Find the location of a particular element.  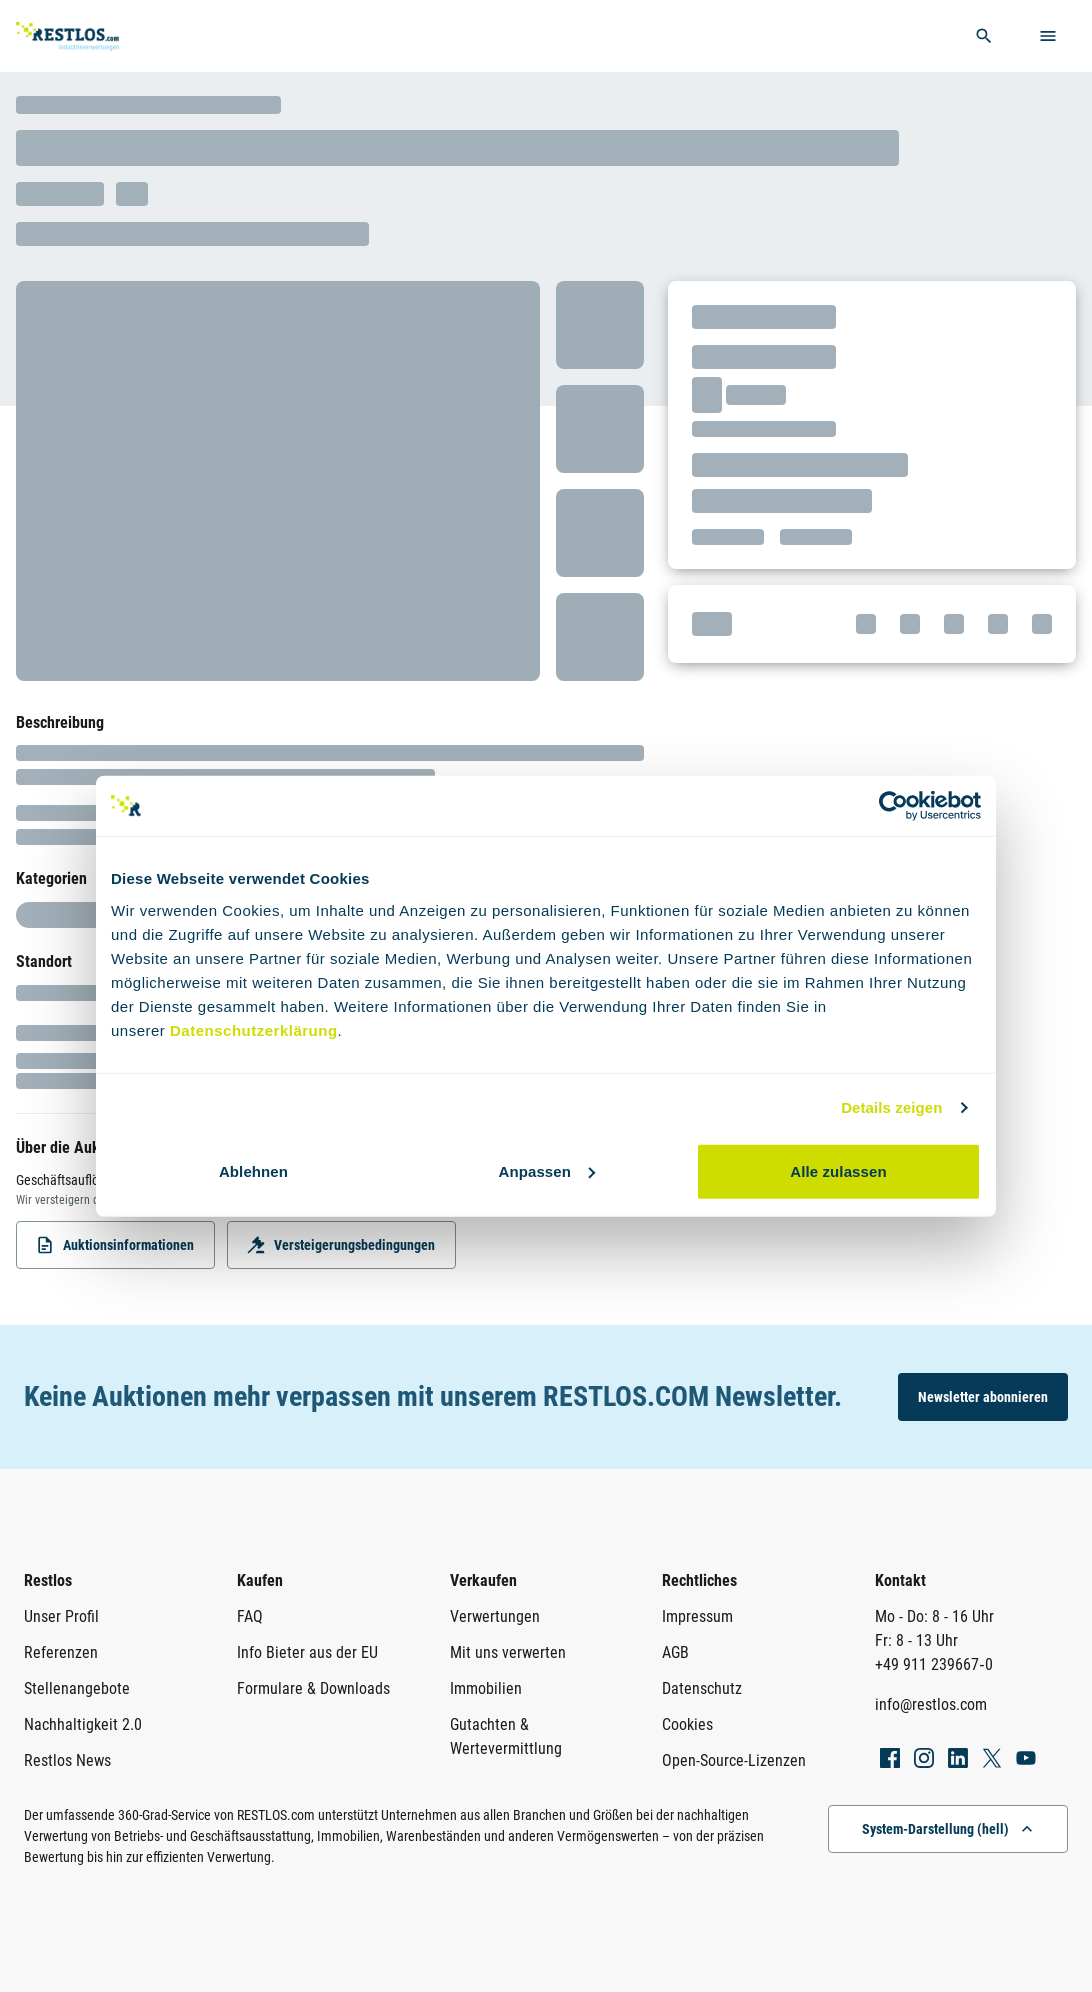

+49 911 239667‑0 is located at coordinates (933, 1664).